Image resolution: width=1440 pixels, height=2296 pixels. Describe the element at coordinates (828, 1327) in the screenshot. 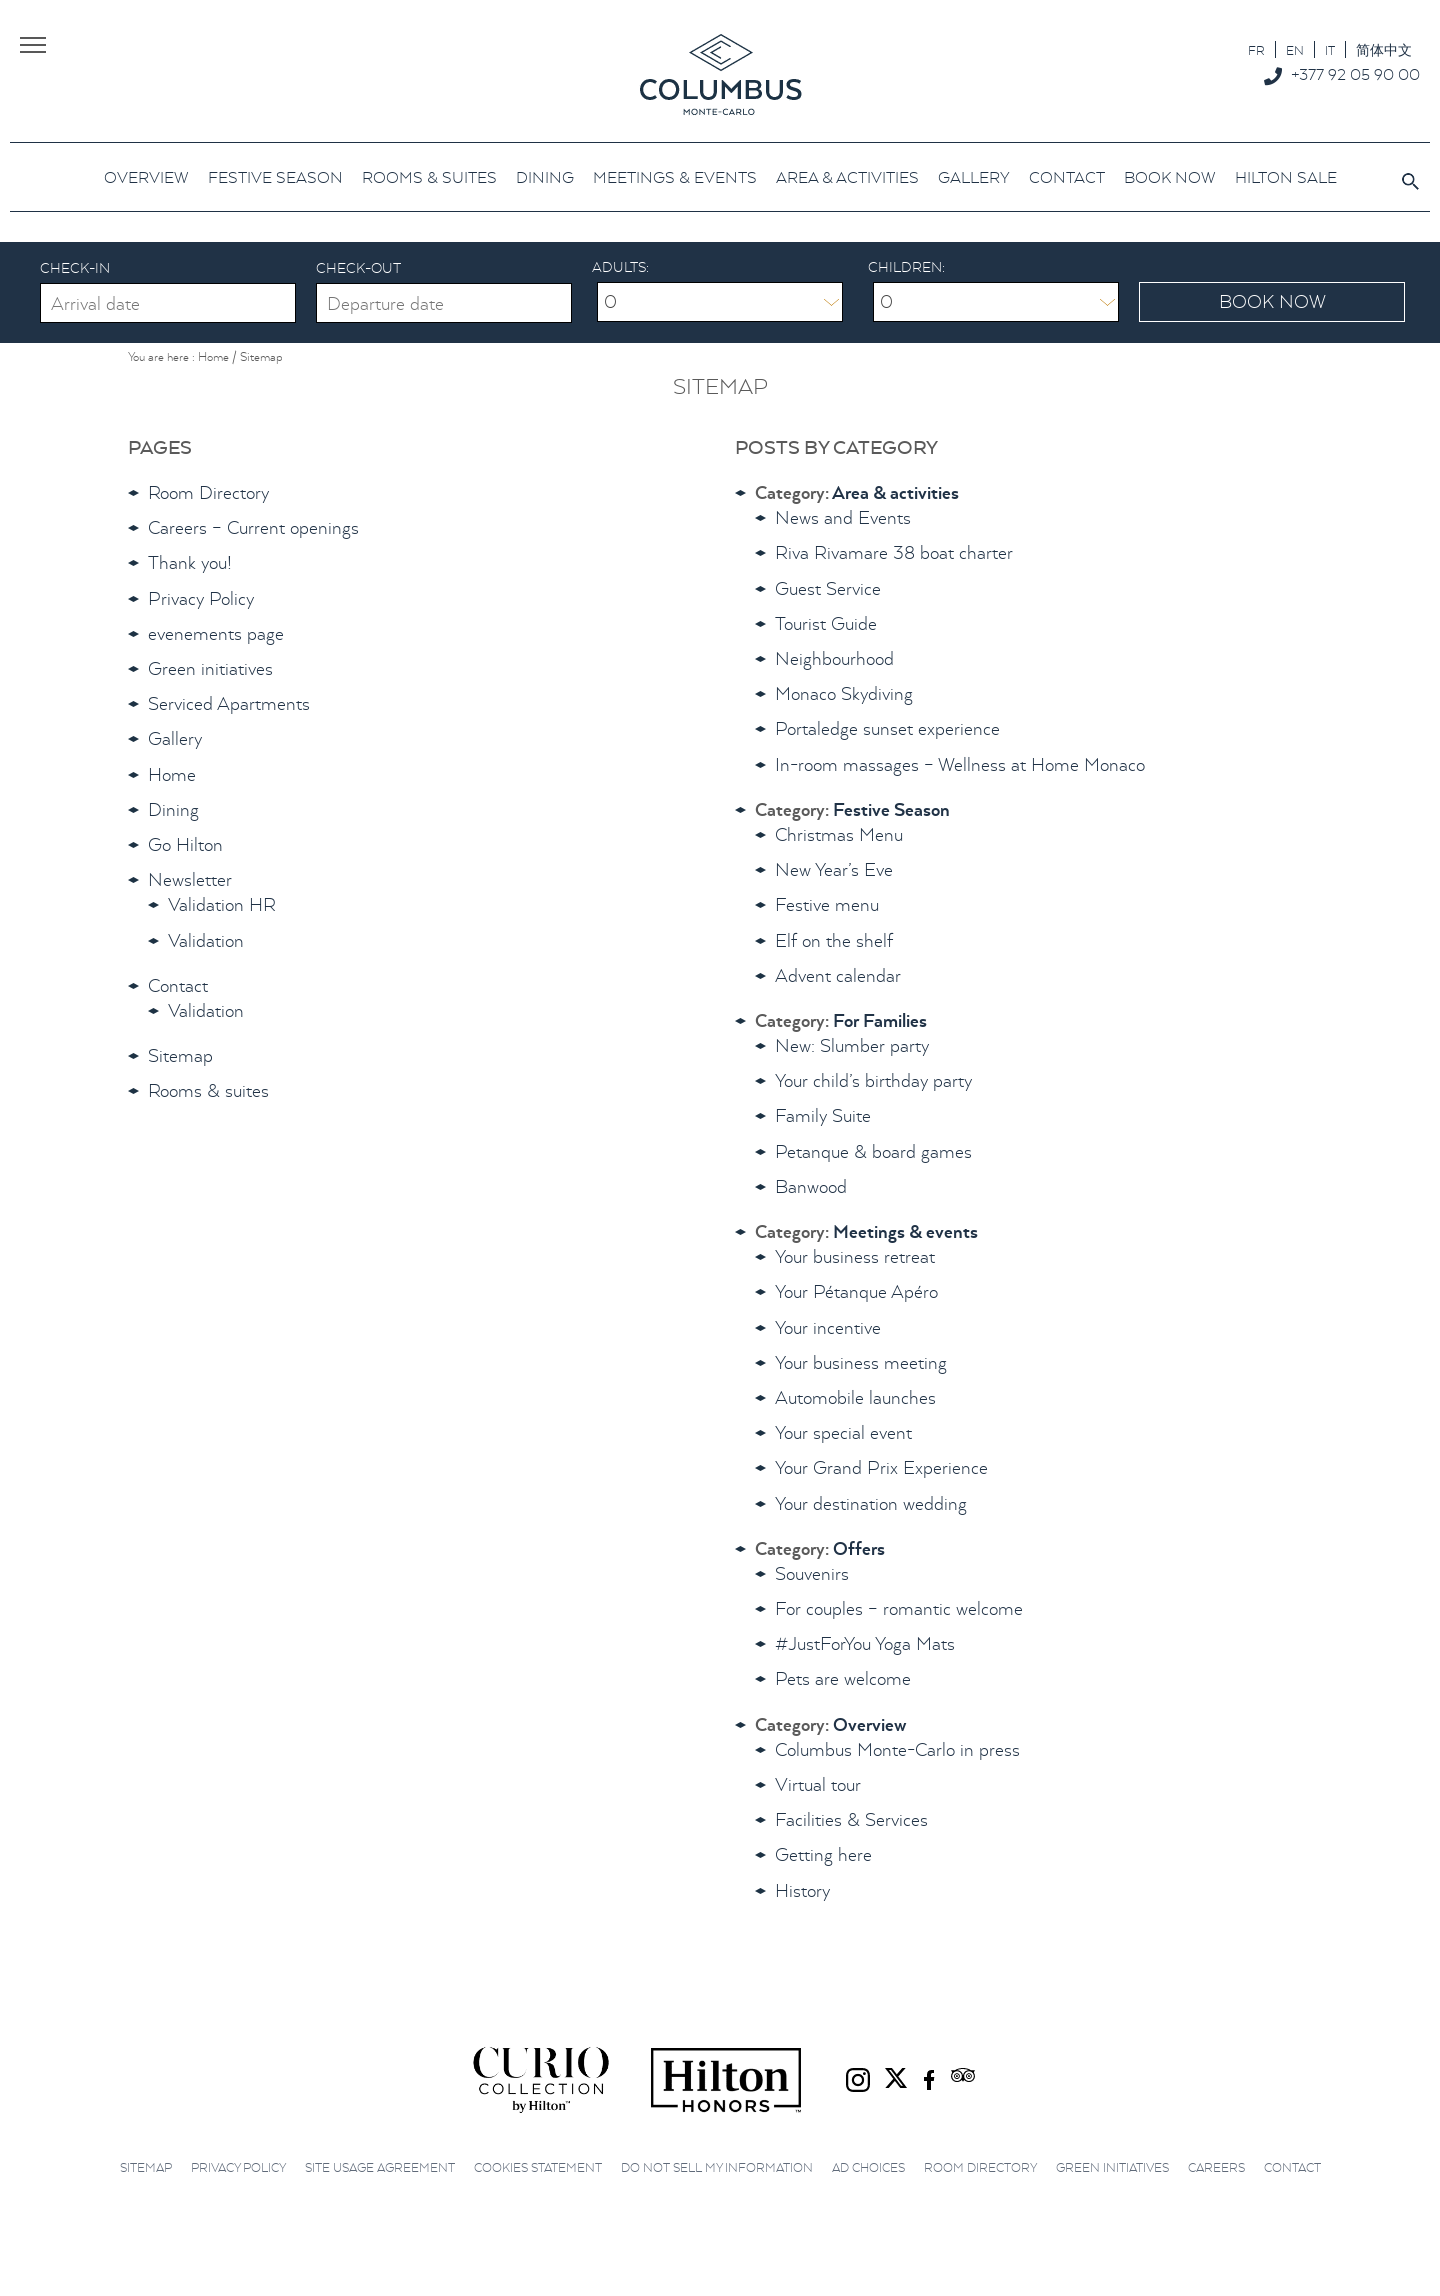

I see `Your incentive` at that location.